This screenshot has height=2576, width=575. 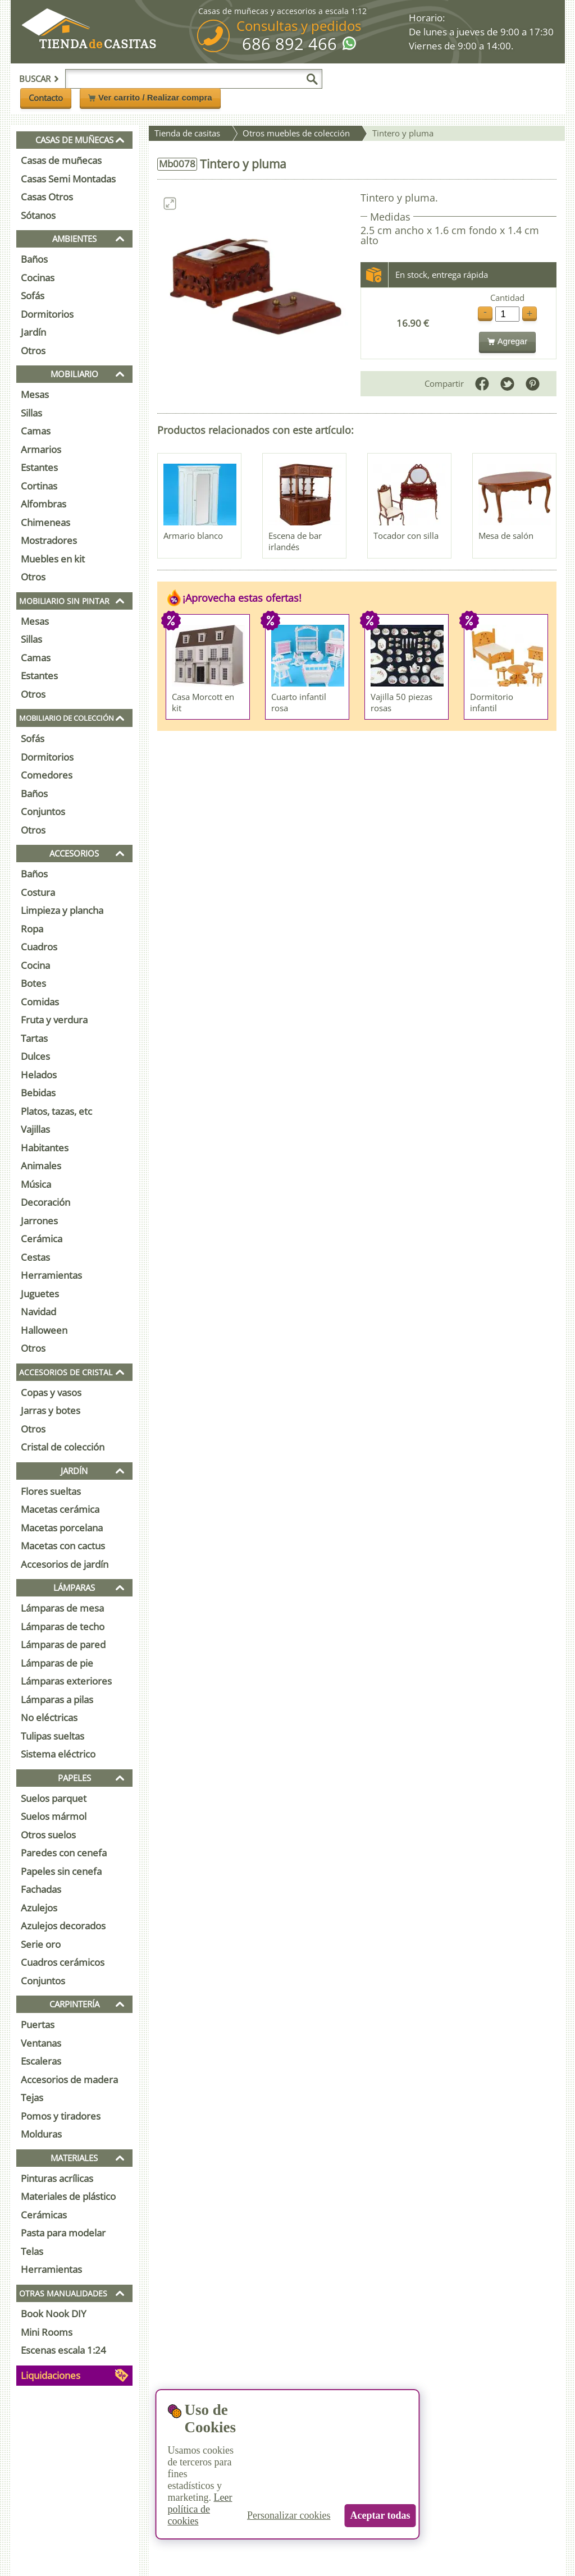 What do you see at coordinates (47, 196) in the screenshot?
I see `Casas Otros` at bounding box center [47, 196].